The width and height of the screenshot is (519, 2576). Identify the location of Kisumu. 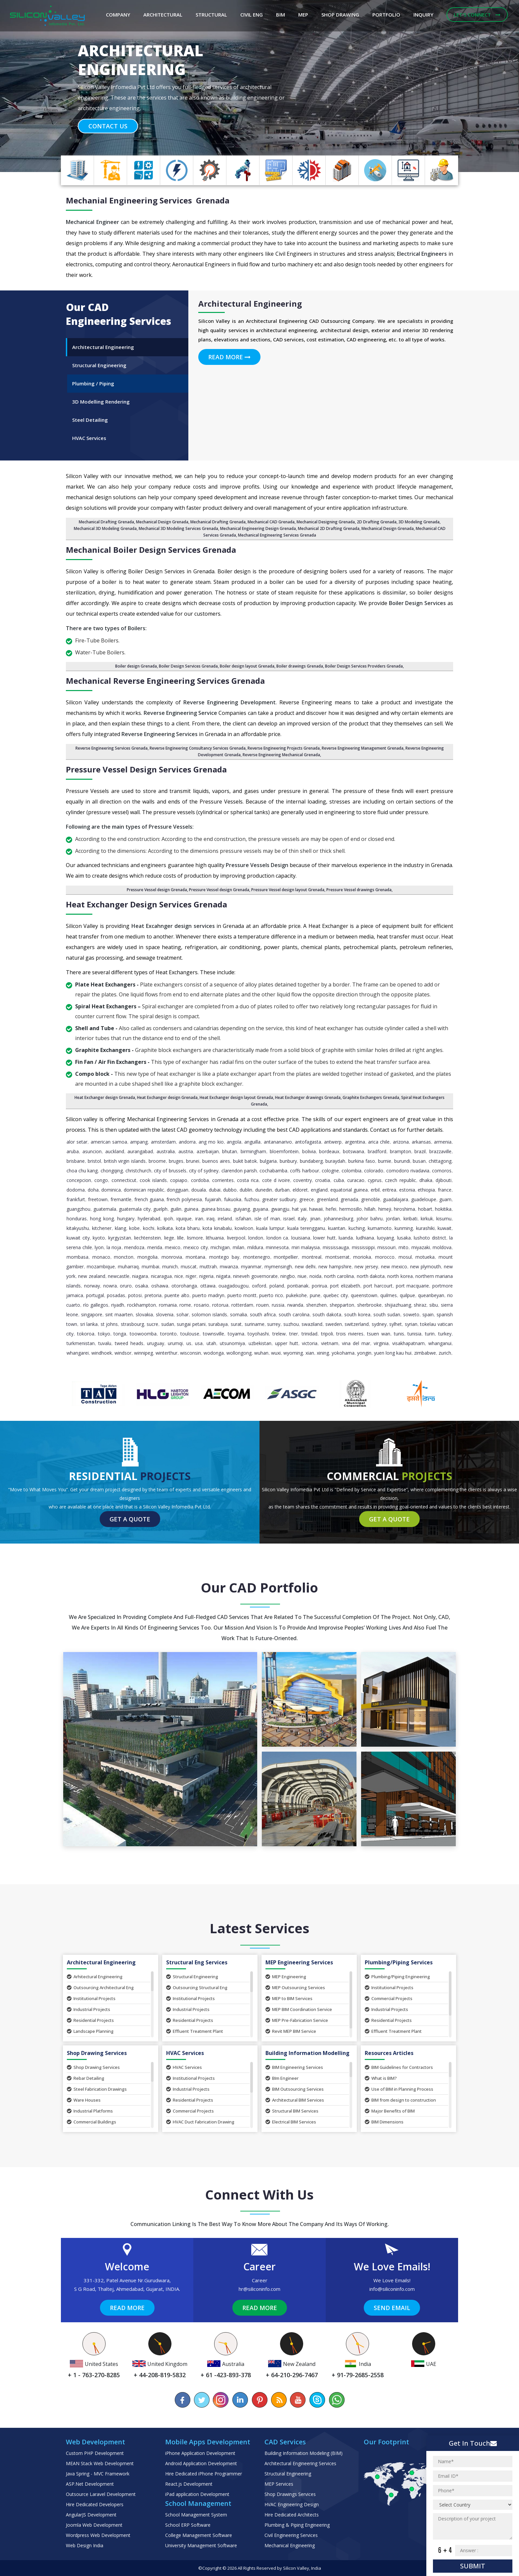
(443, 1218).